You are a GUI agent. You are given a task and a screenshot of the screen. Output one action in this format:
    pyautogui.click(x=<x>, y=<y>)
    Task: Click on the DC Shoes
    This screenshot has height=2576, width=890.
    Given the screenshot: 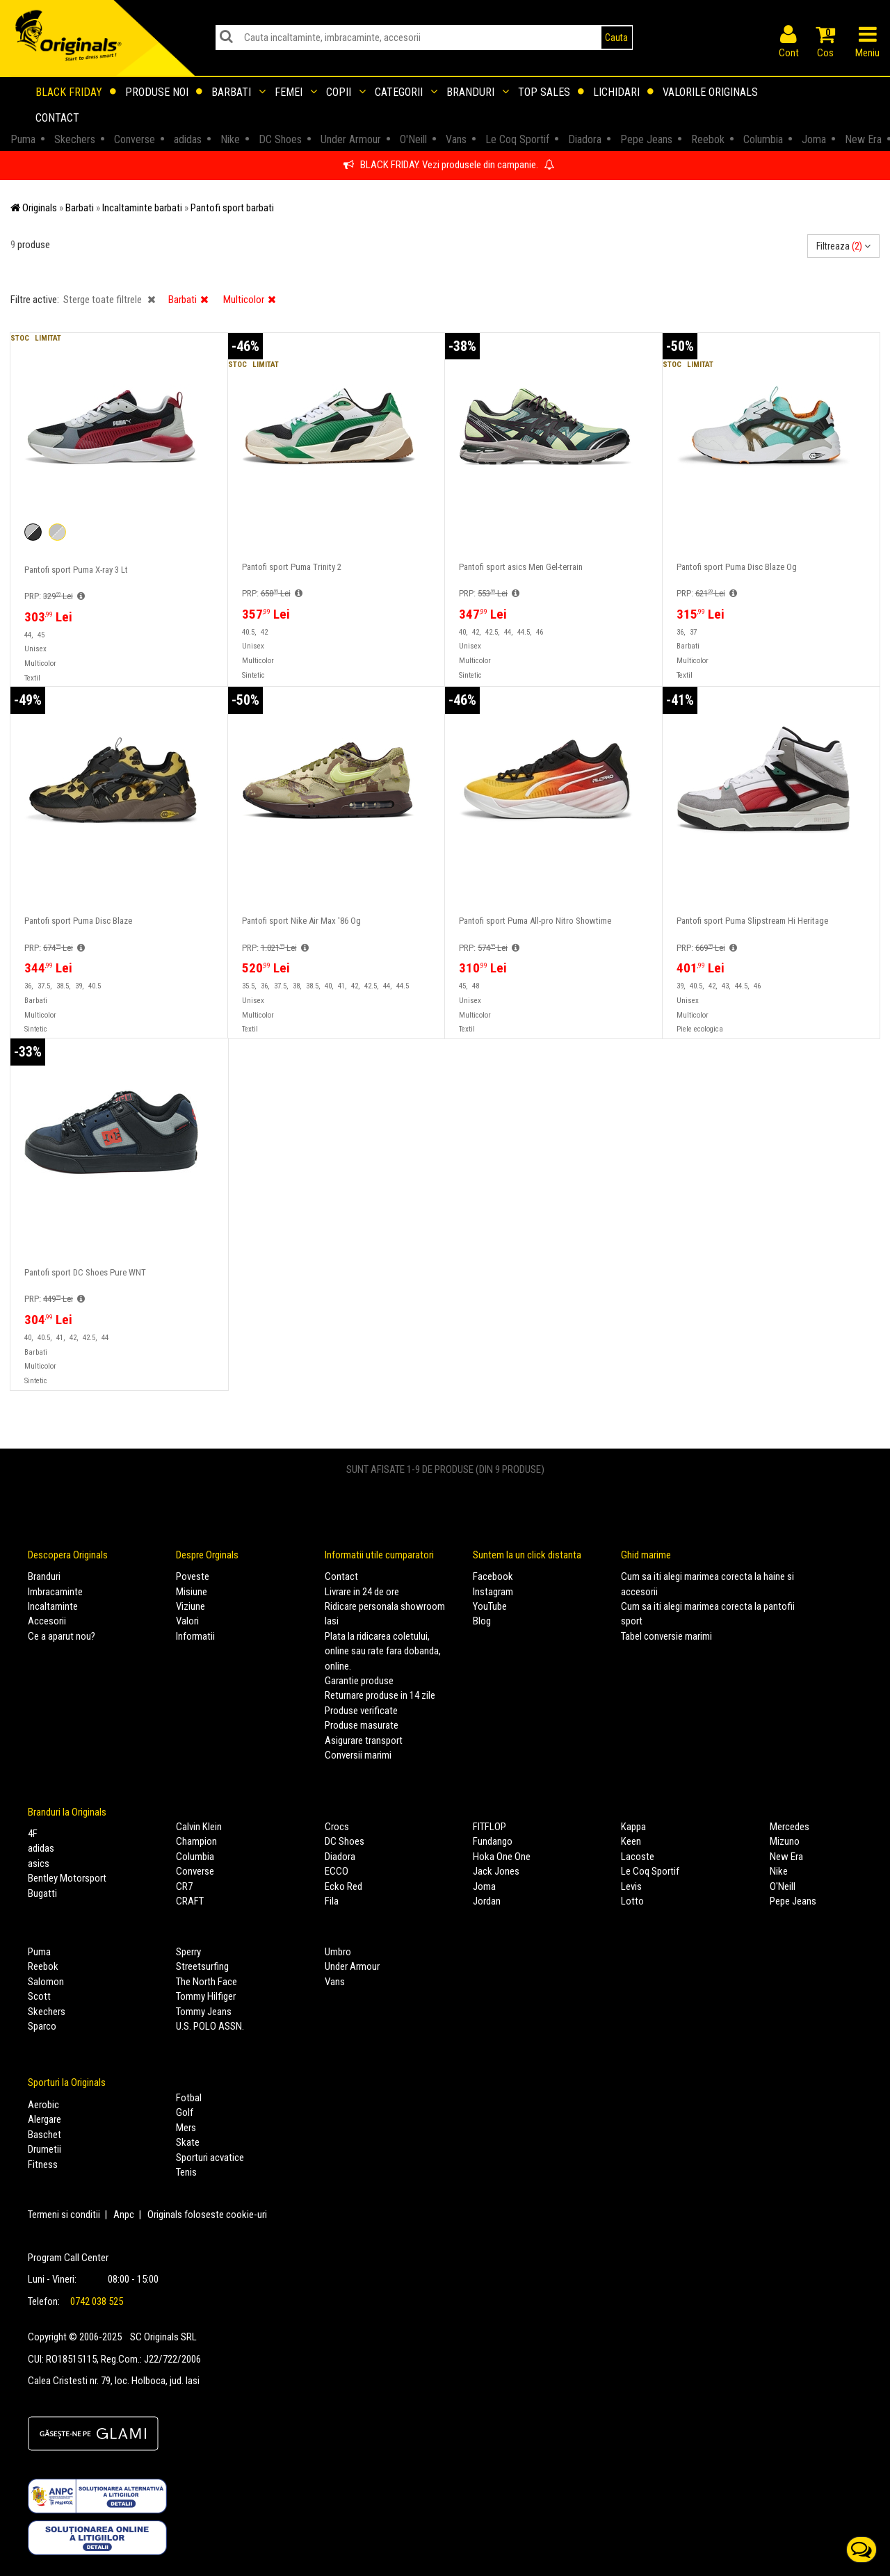 What is the action you would take?
    pyautogui.click(x=344, y=1841)
    